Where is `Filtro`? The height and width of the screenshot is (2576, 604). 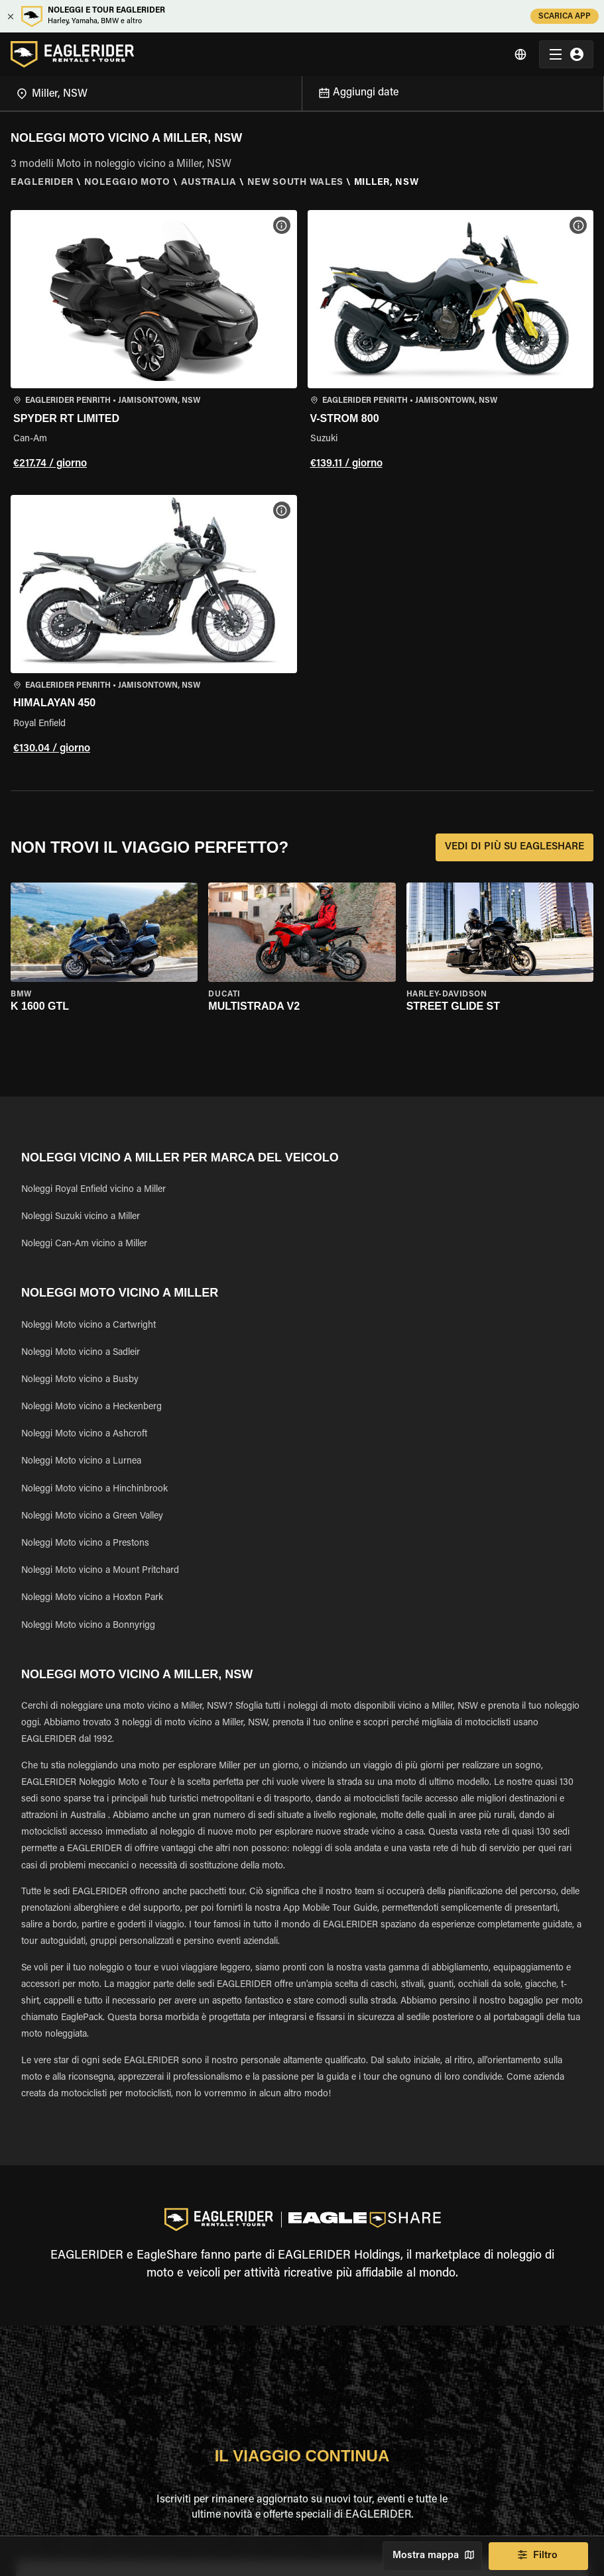
Filtro is located at coordinates (538, 2556).